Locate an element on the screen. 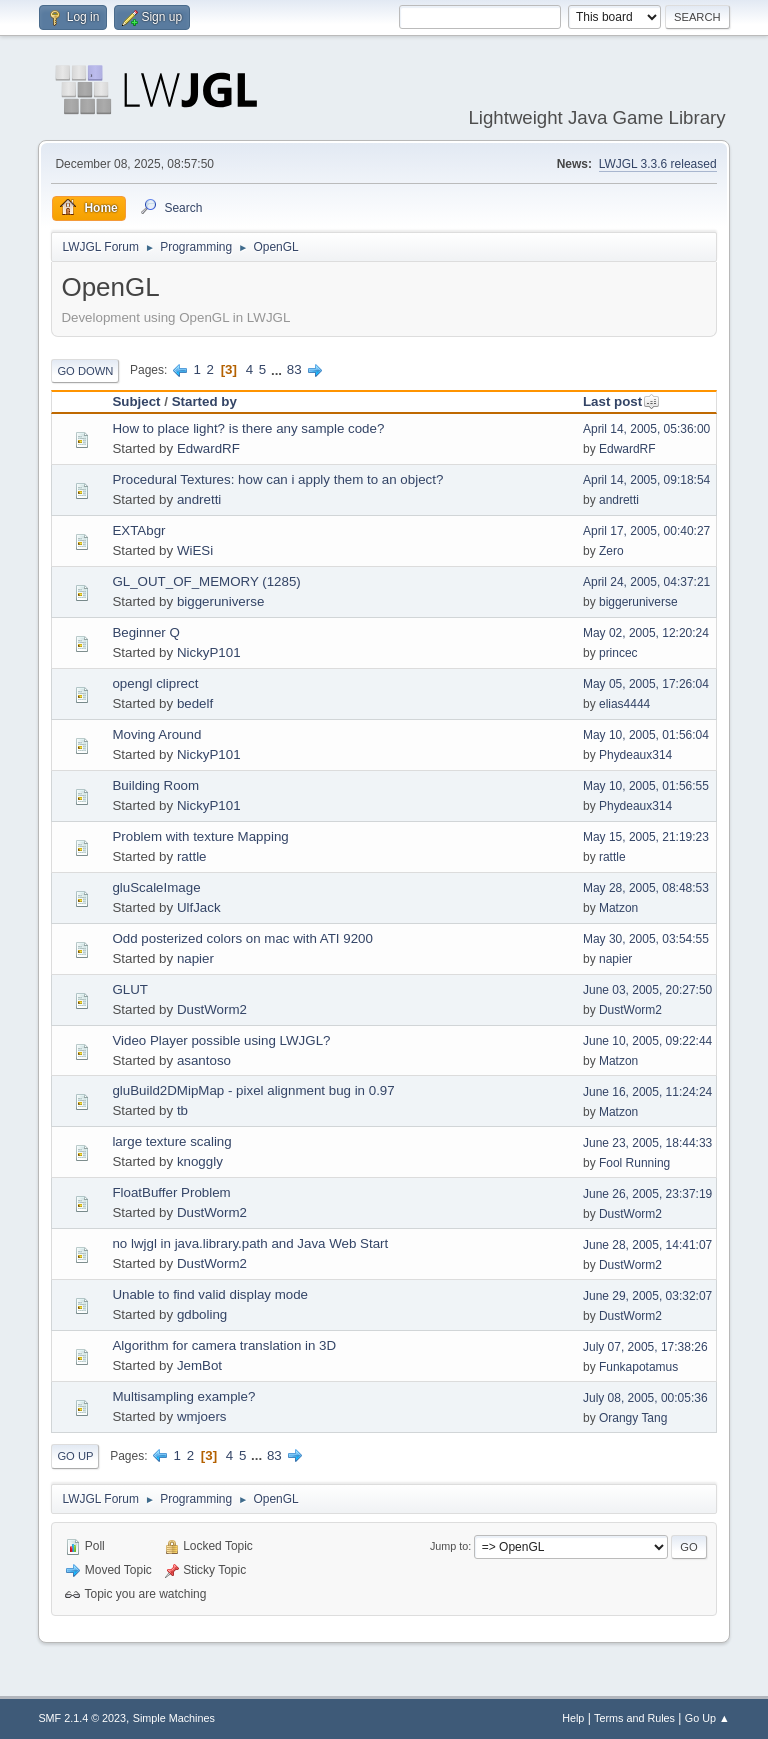 The image size is (768, 1739). May 05, 2005, 17:26:04 is located at coordinates (646, 684).